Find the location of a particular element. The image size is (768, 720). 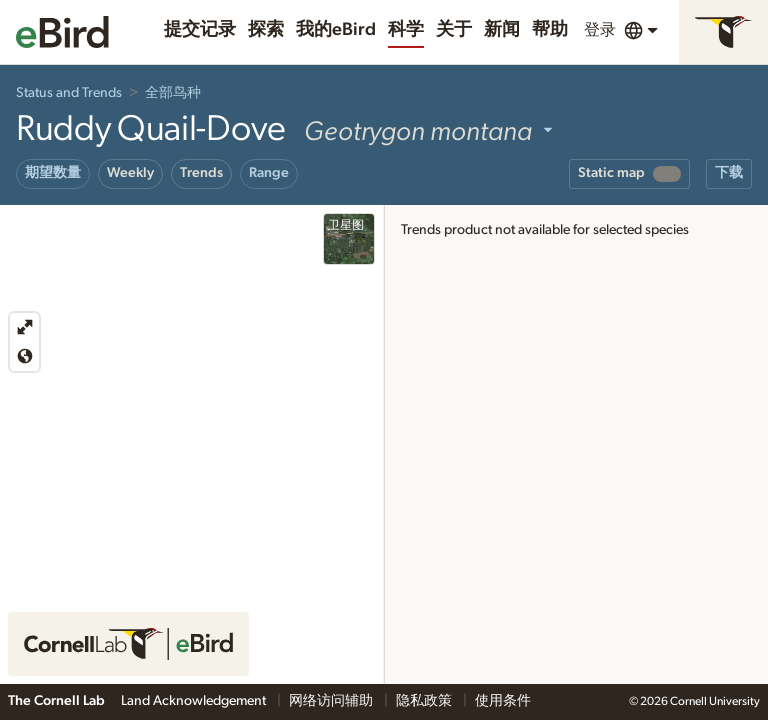

新闻 is located at coordinates (502, 30).